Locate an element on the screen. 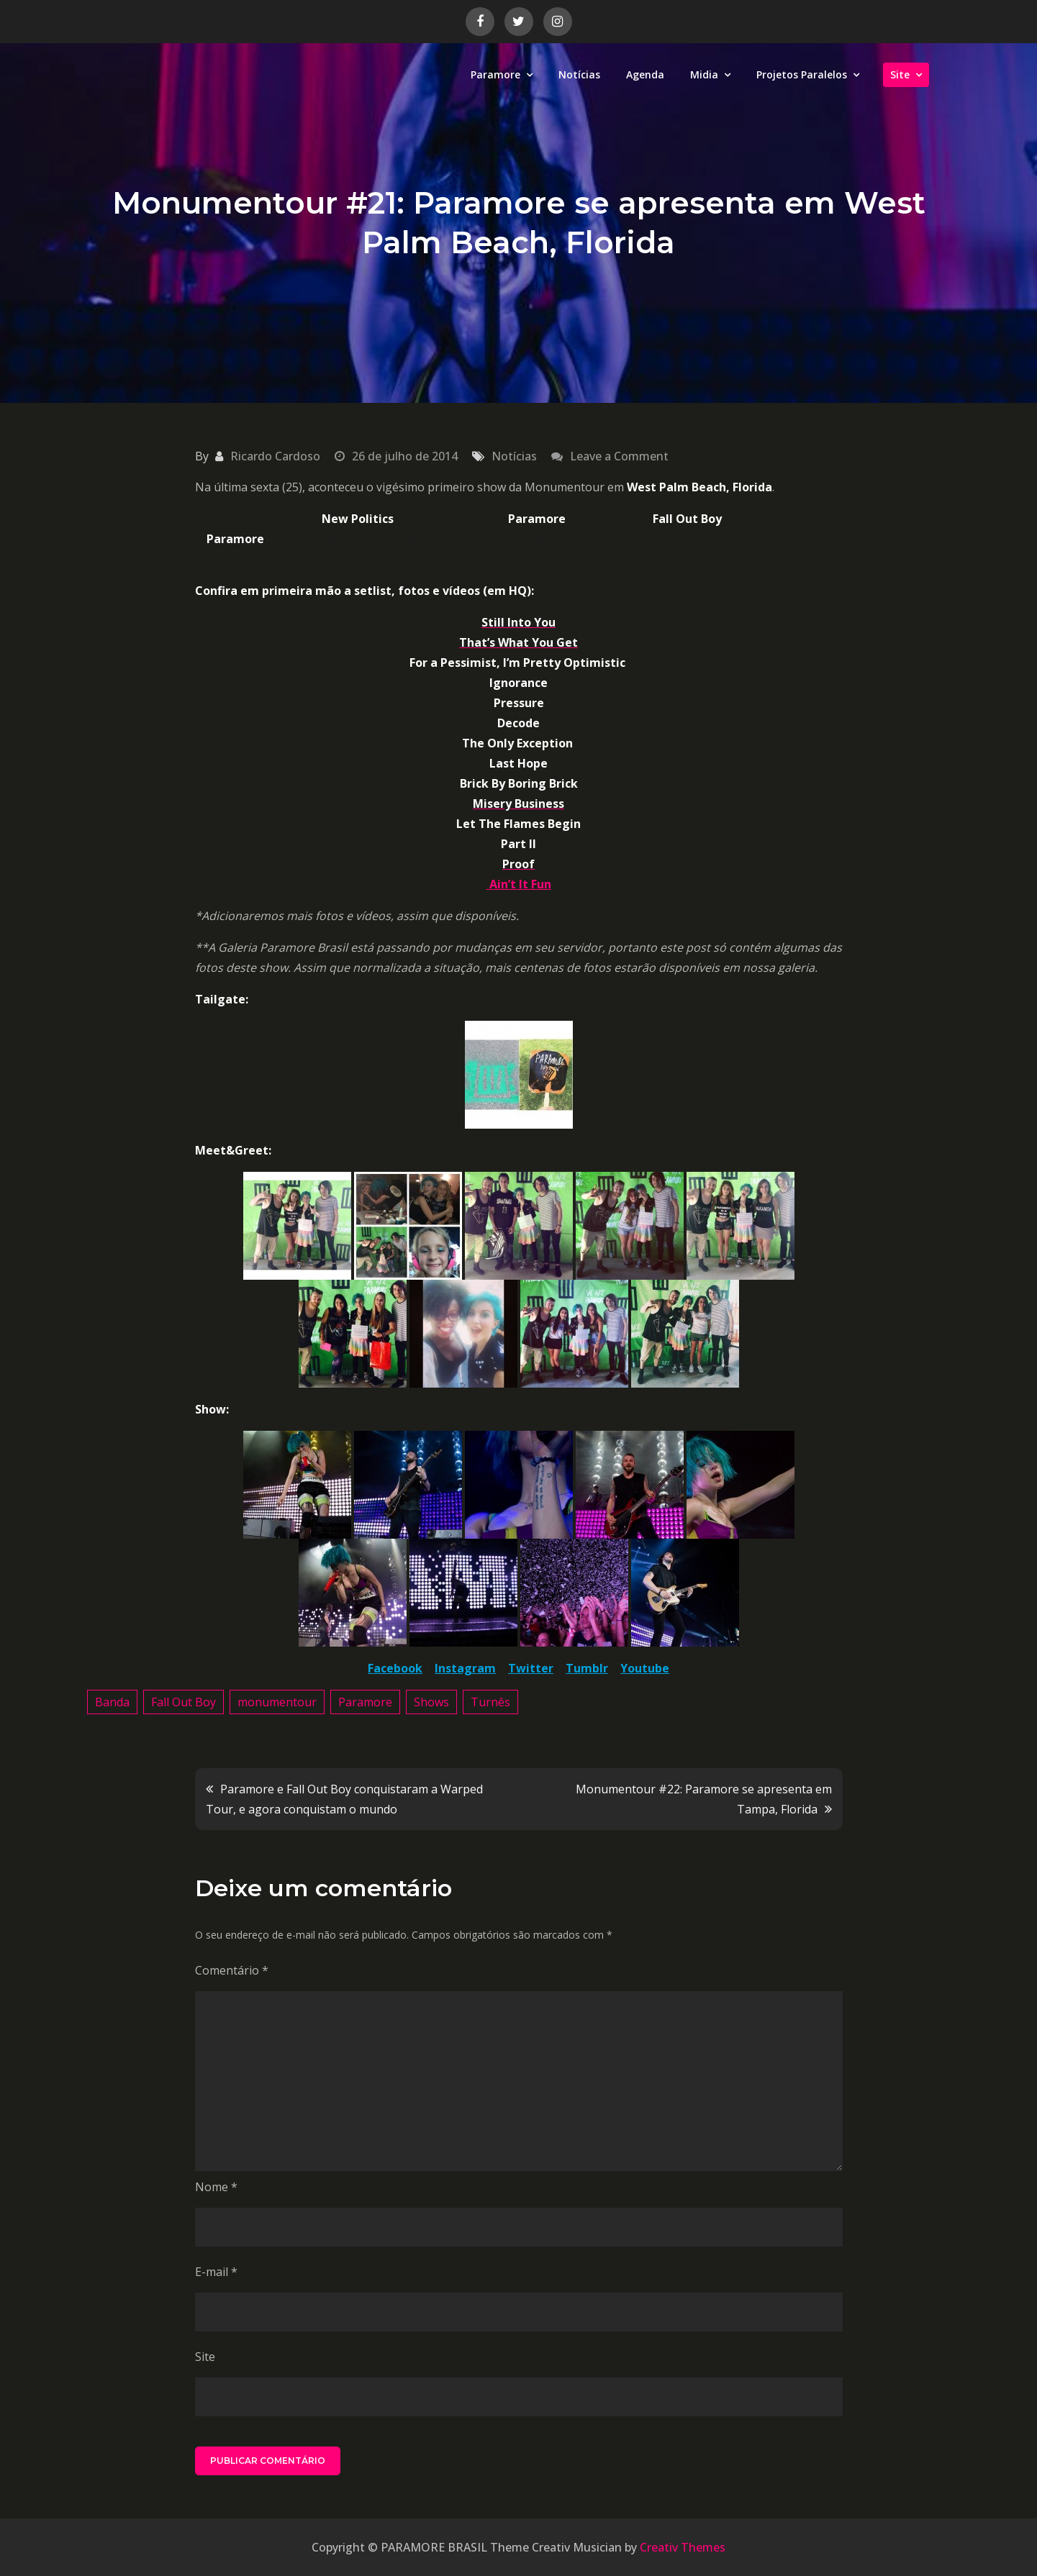  E-mail is located at coordinates (216, 2272).